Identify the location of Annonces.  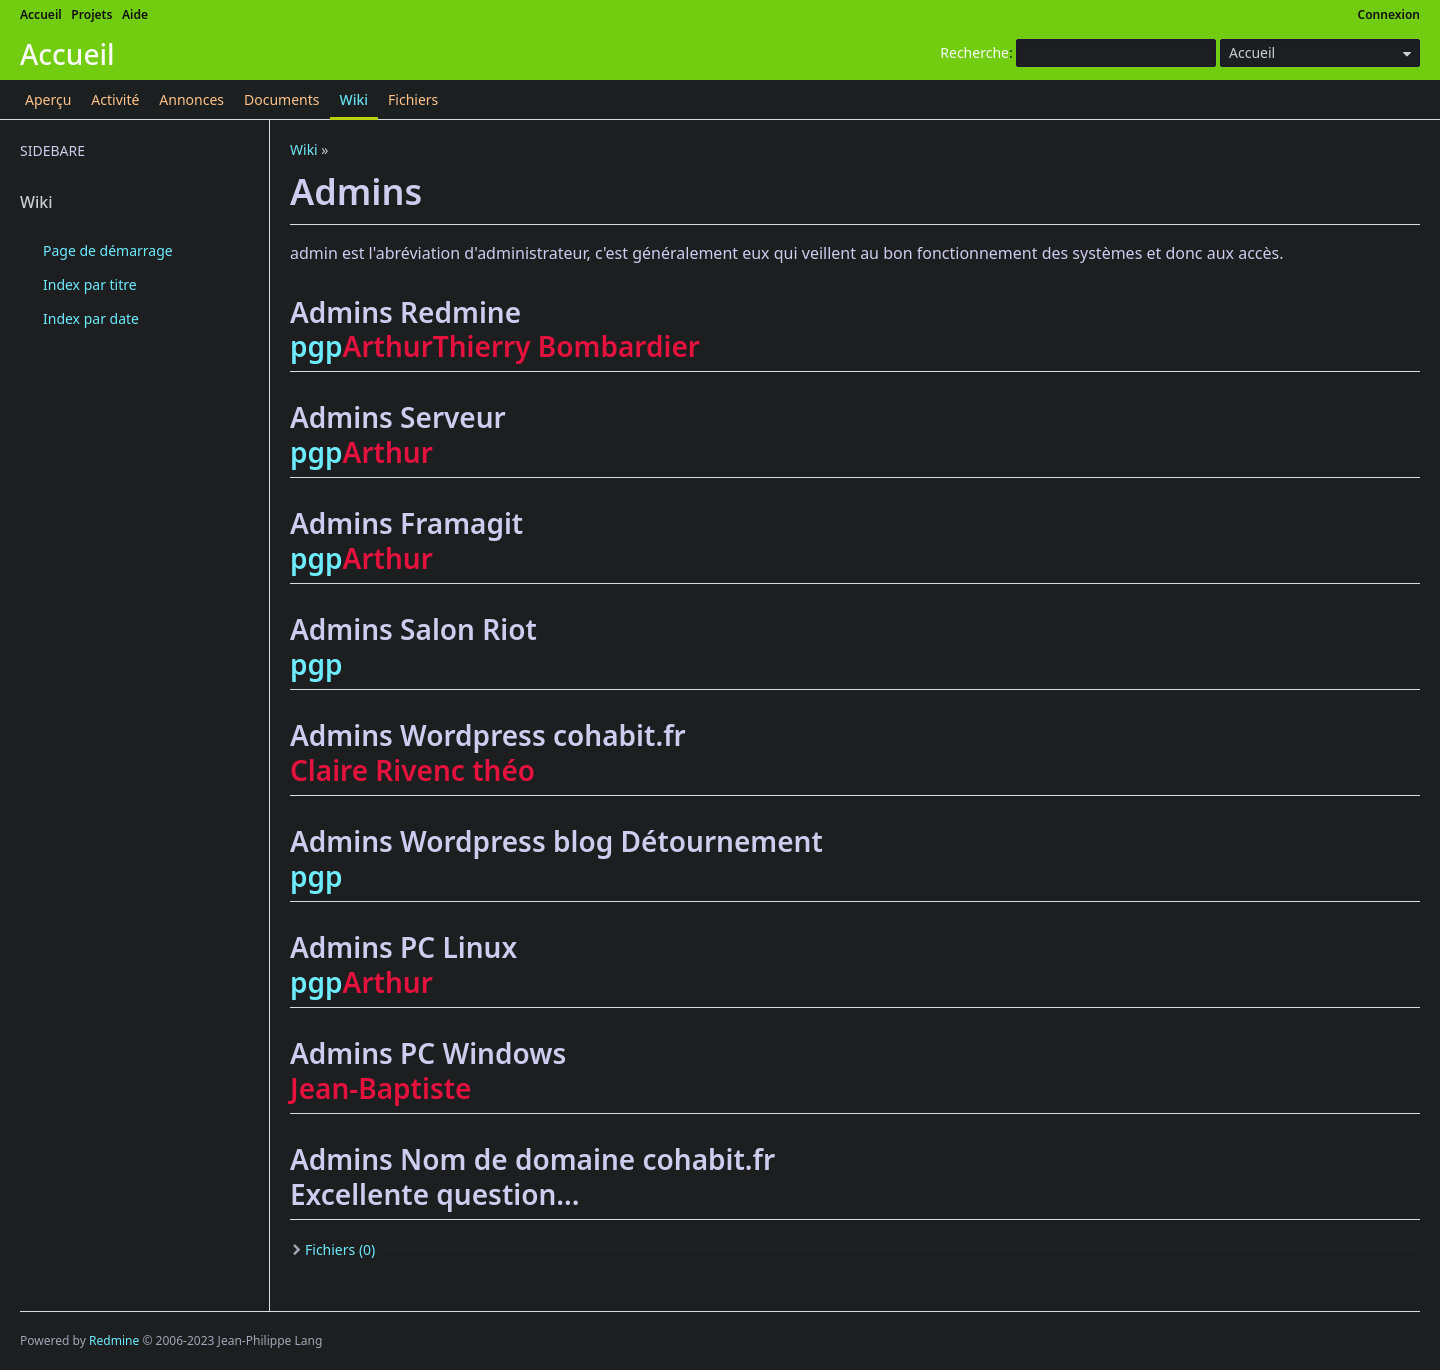
(191, 99).